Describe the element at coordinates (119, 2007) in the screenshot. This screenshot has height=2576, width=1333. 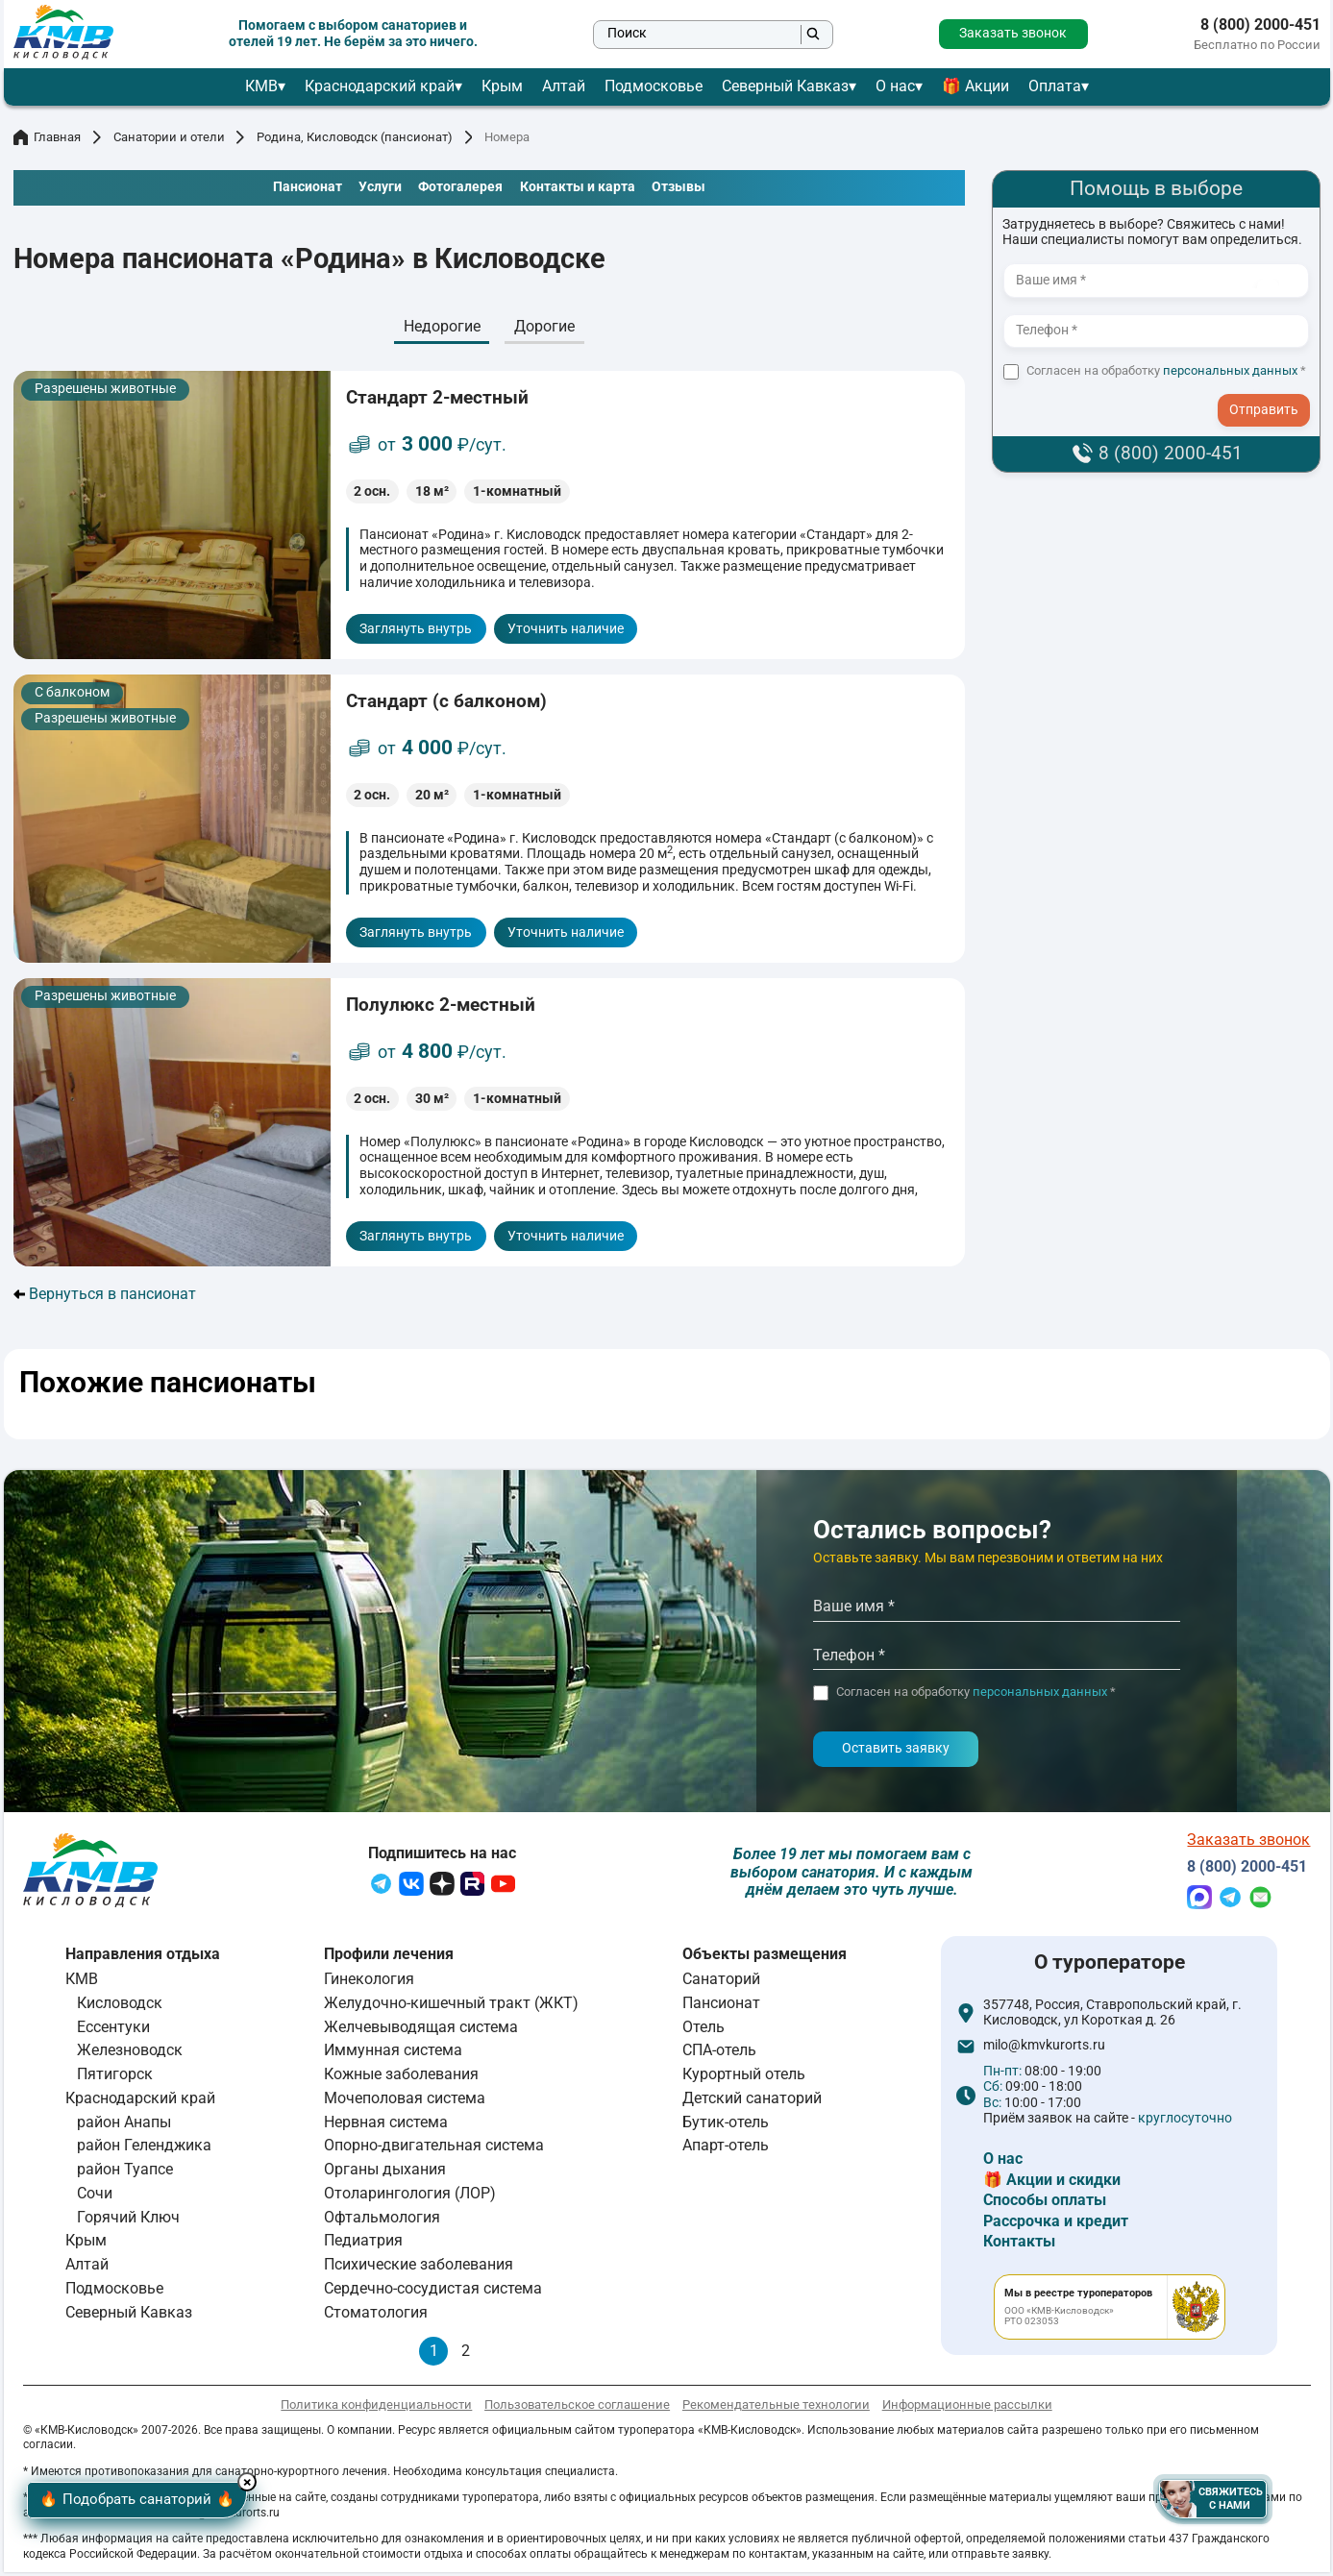
I see `Кисловодск` at that location.